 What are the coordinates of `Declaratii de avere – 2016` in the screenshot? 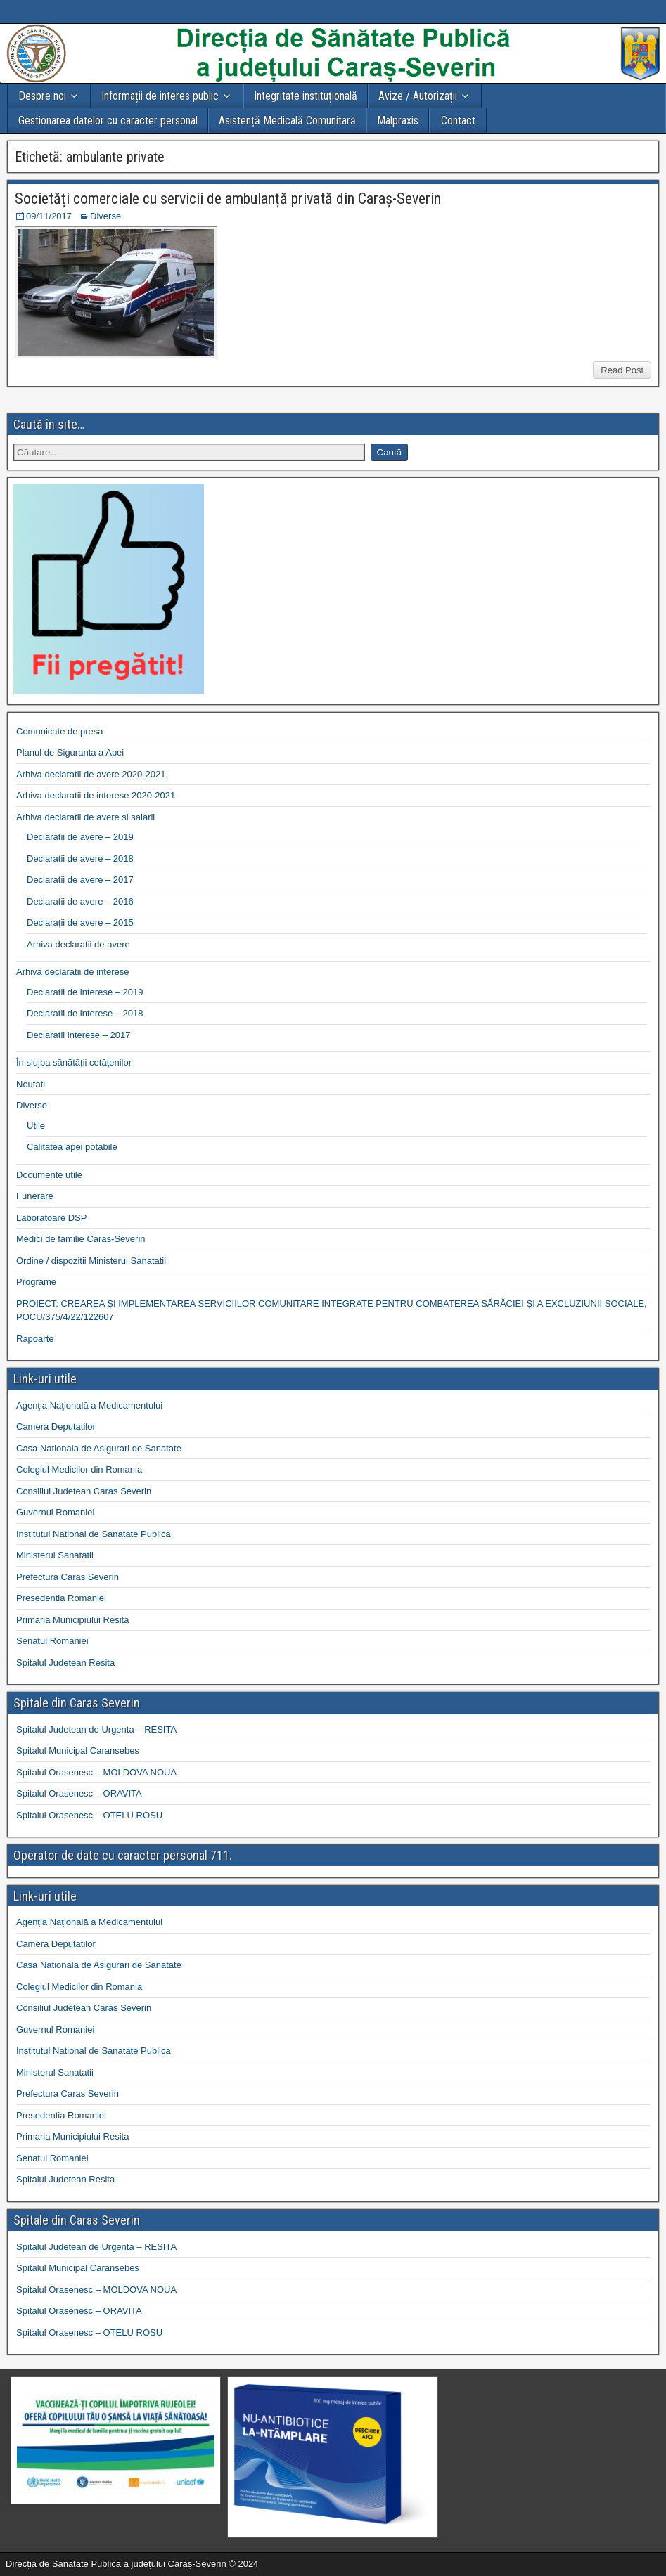 It's located at (80, 901).